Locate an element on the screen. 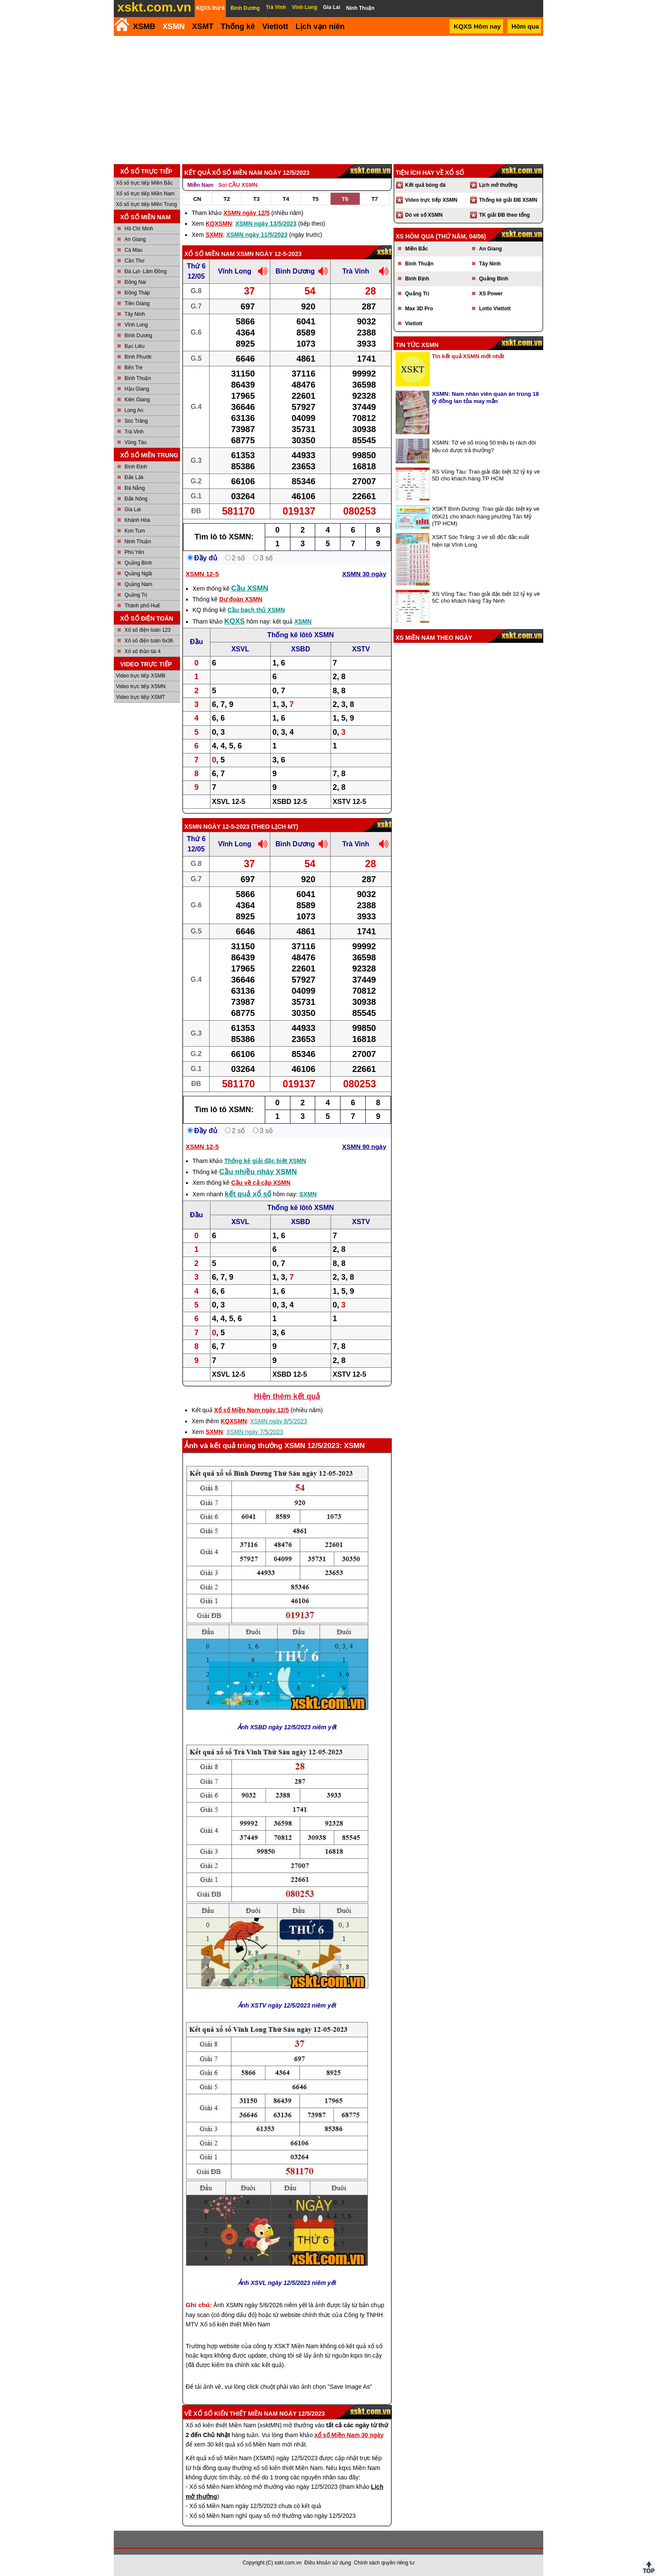  XSVL 12-5 is located at coordinates (229, 801).